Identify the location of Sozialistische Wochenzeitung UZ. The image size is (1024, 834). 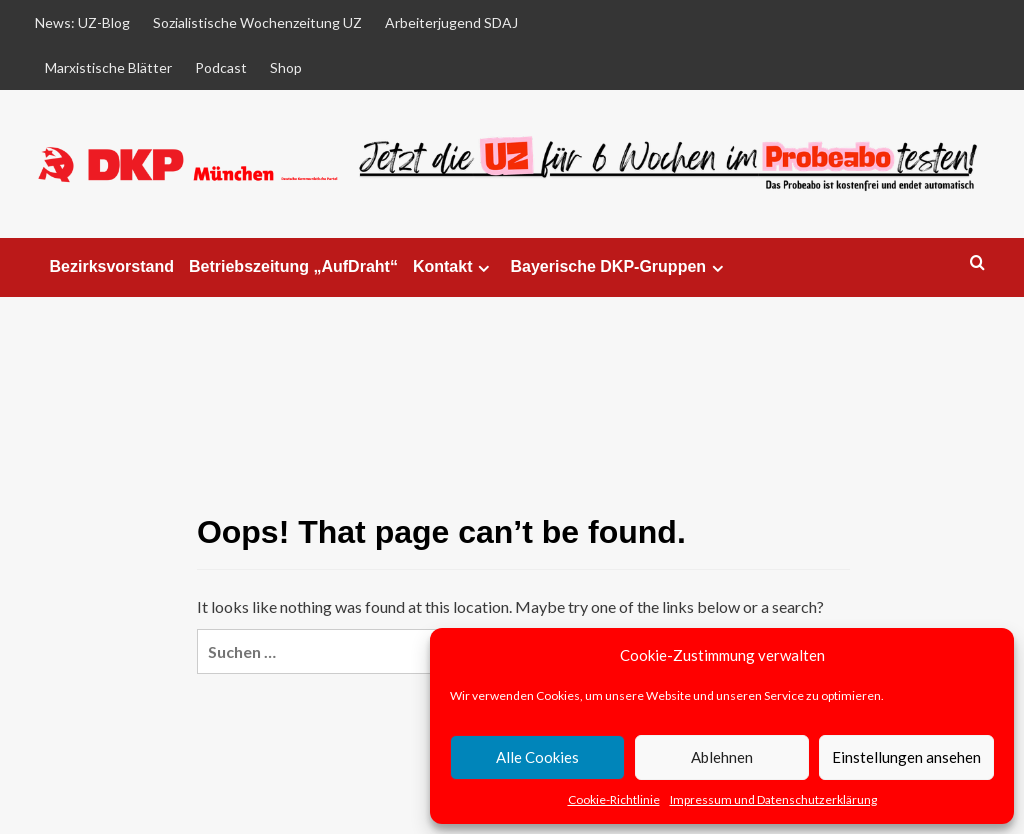
(257, 22).